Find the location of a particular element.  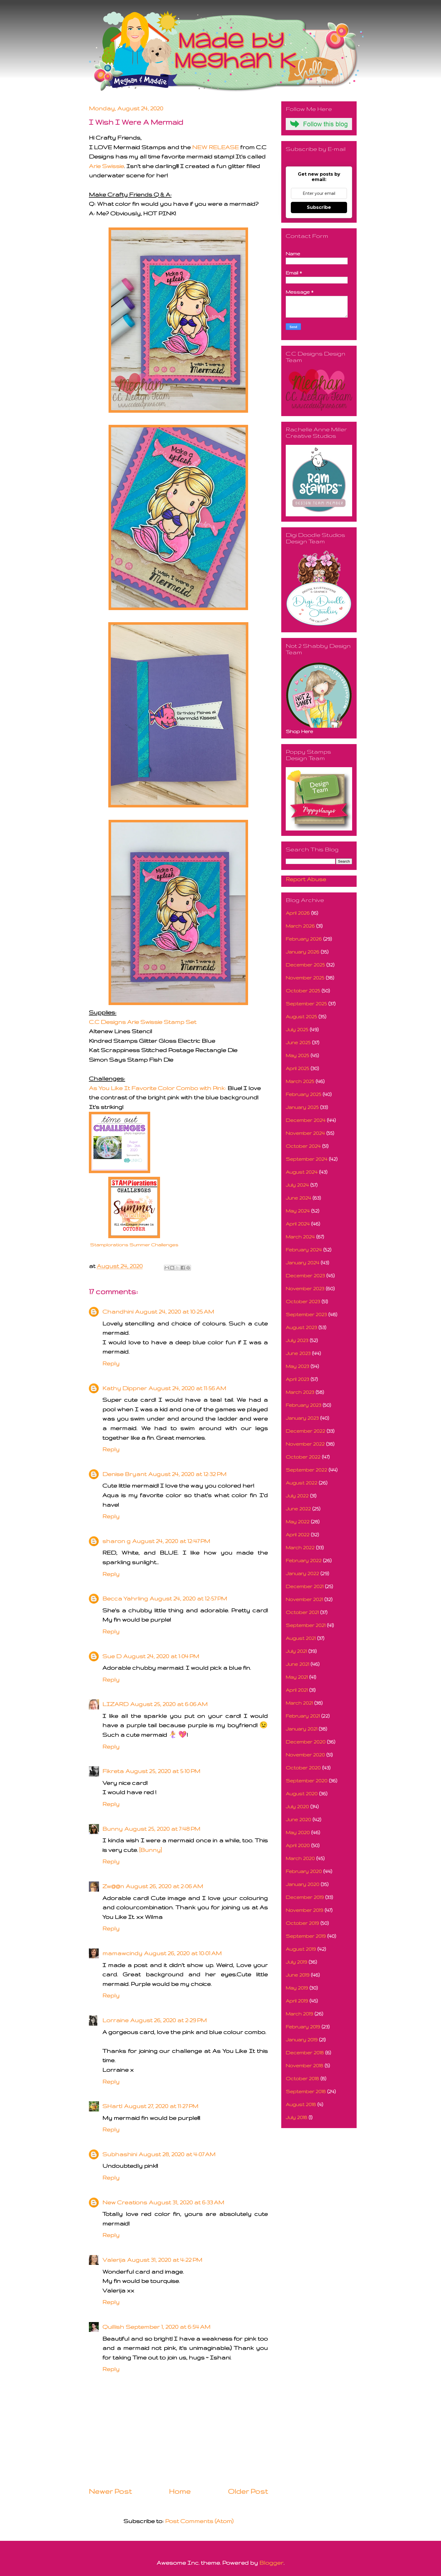

April 2025 is located at coordinates (297, 1068).